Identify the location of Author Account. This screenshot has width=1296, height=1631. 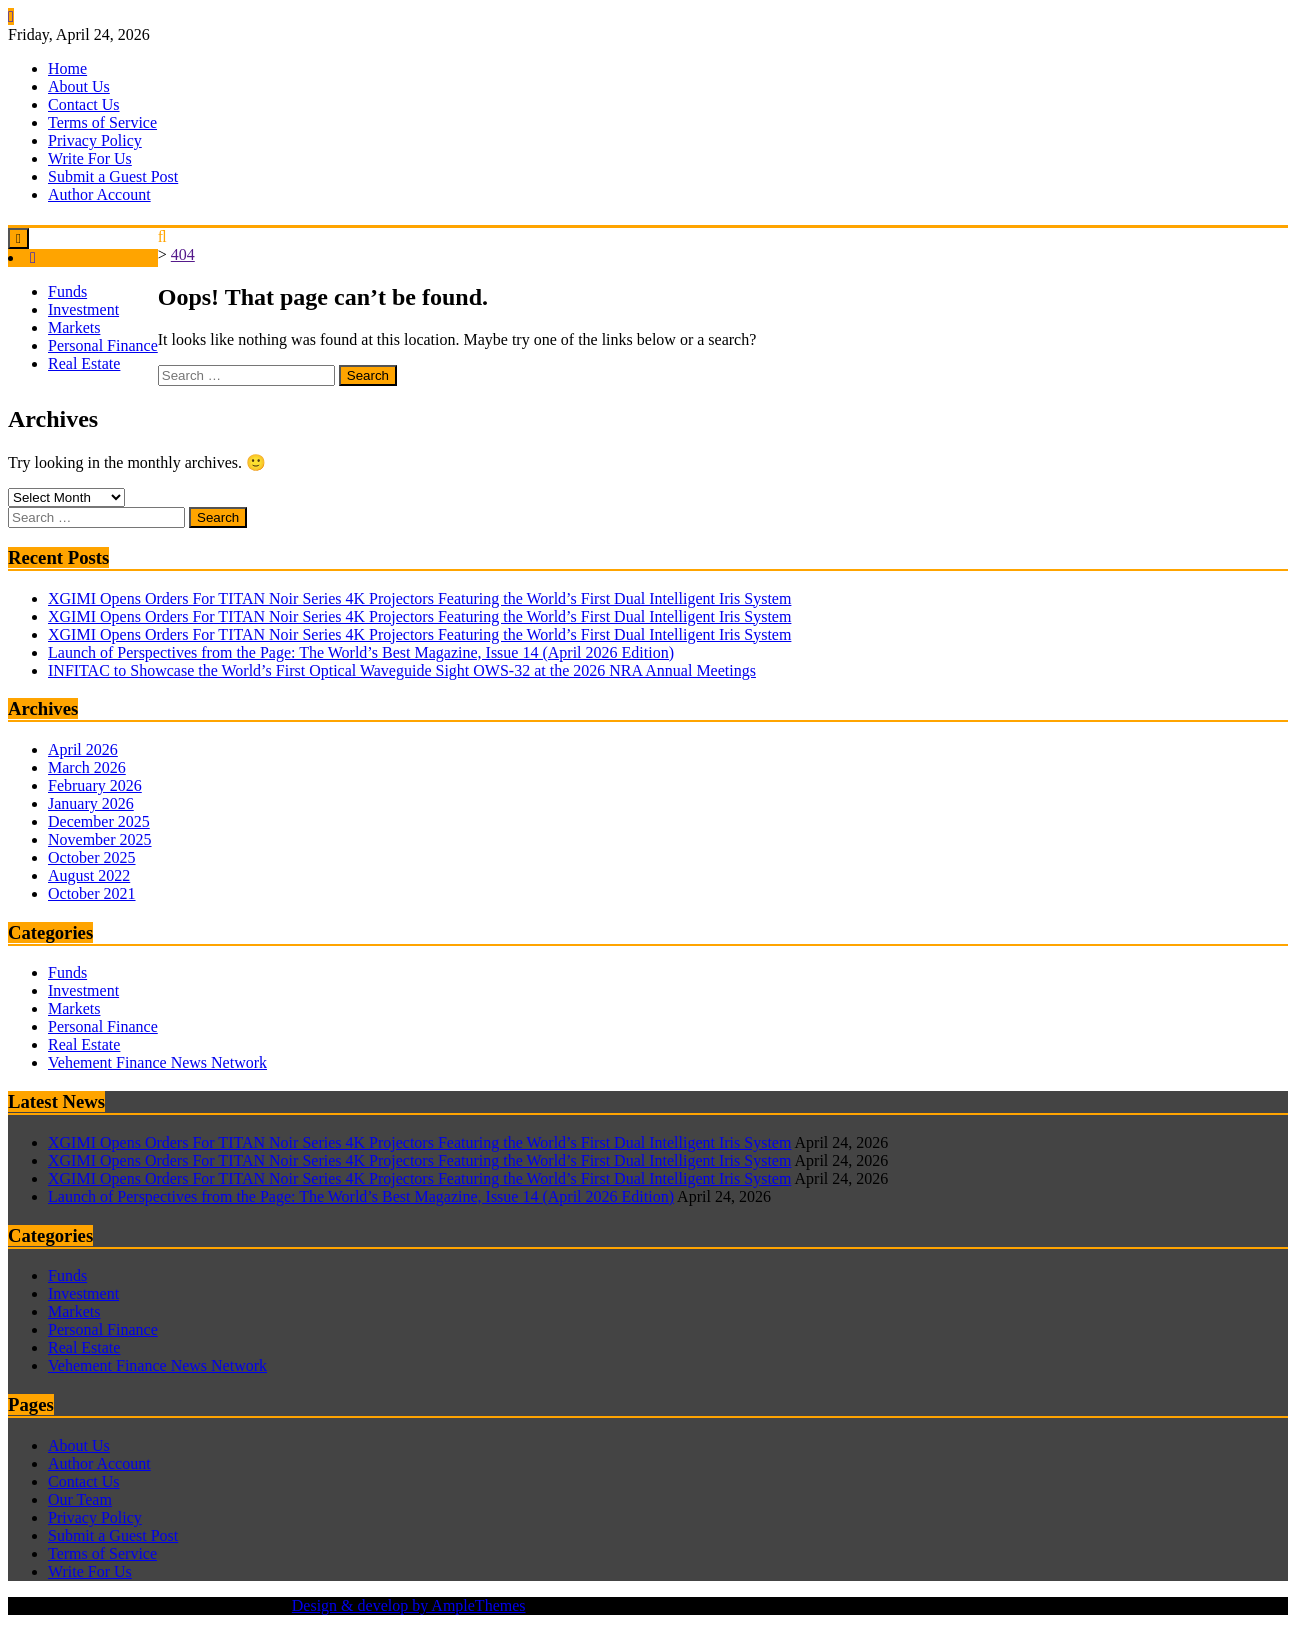
(99, 194).